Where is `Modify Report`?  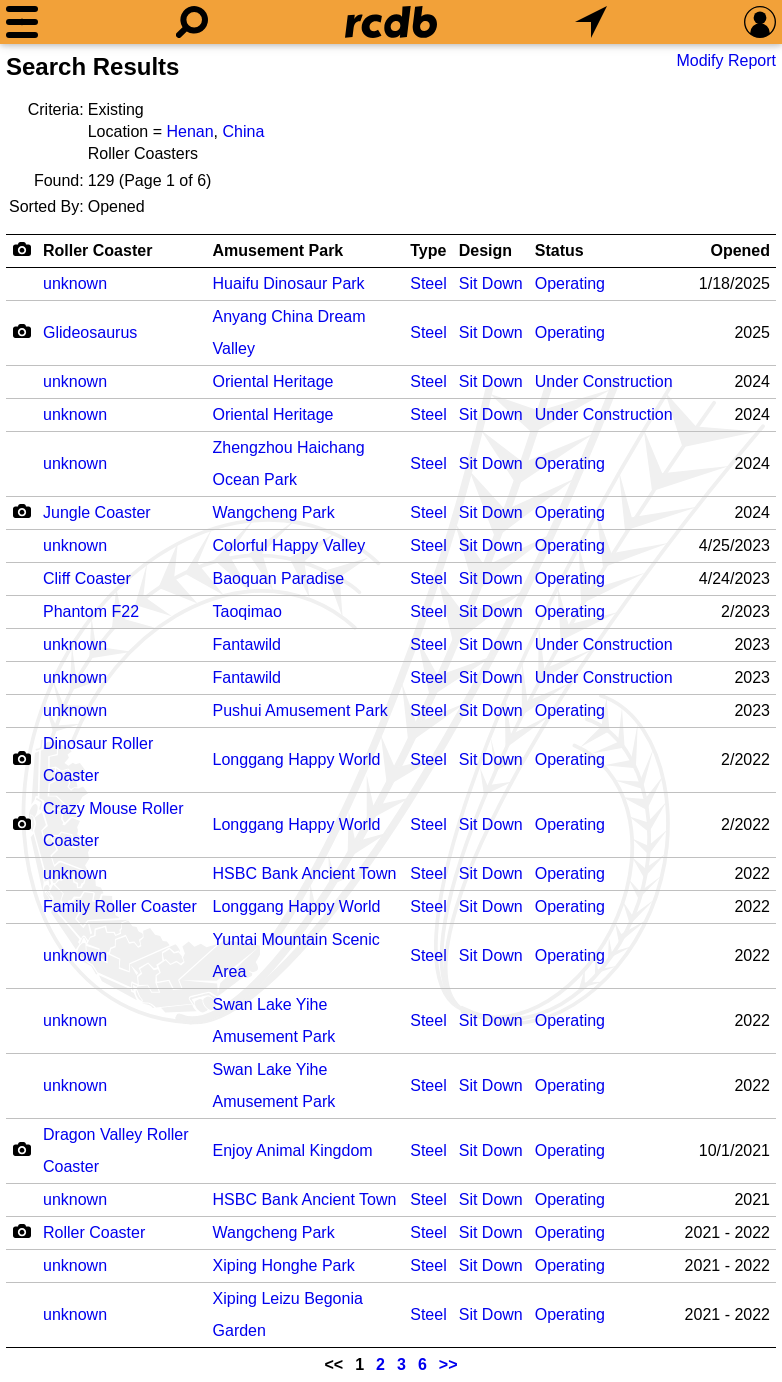
Modify Report is located at coordinates (726, 60).